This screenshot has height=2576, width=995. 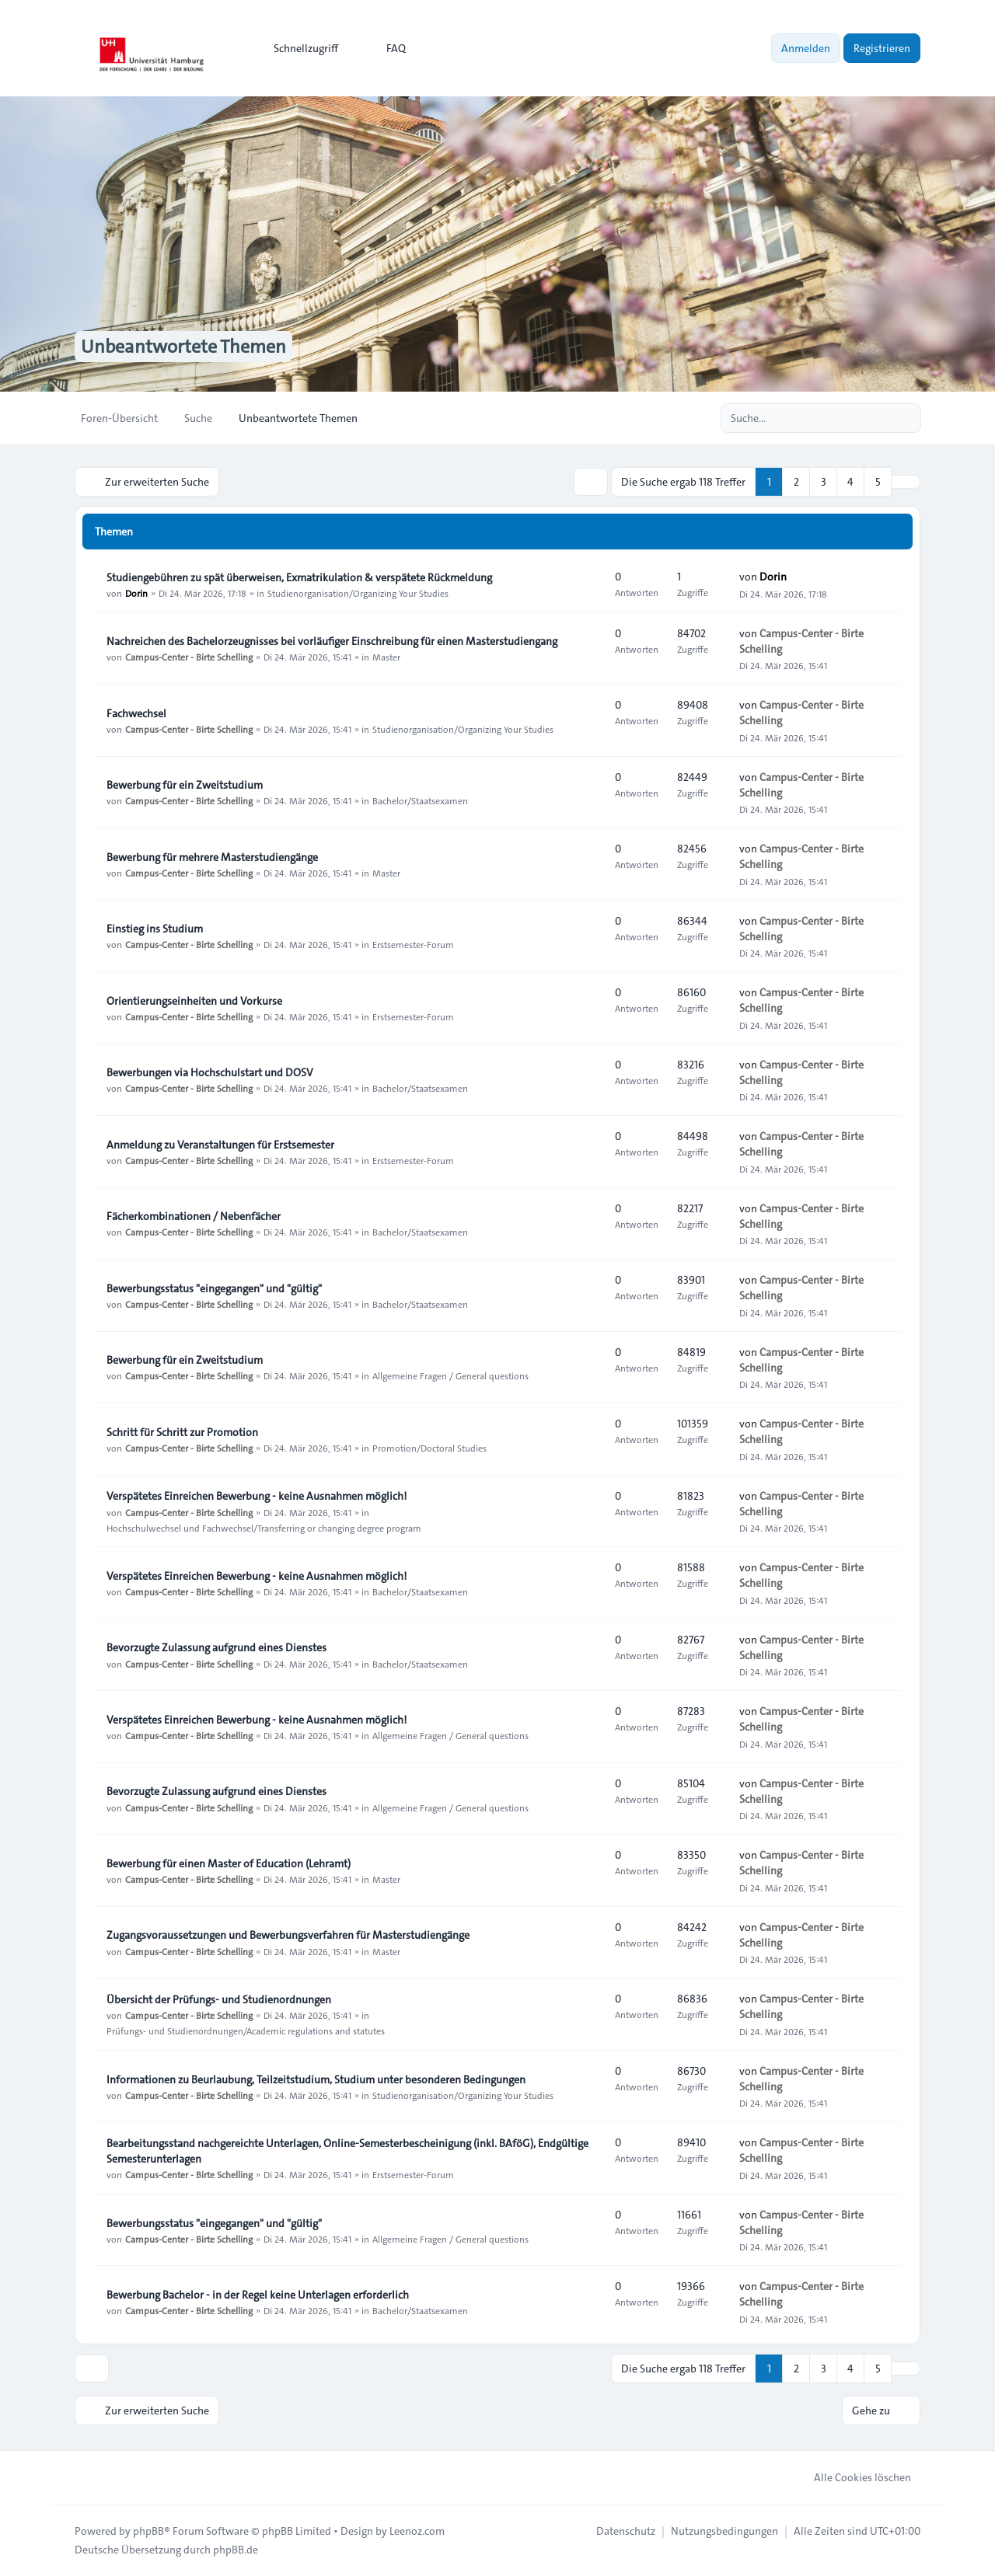 I want to click on Erstsemester-Forum, so click(x=413, y=944).